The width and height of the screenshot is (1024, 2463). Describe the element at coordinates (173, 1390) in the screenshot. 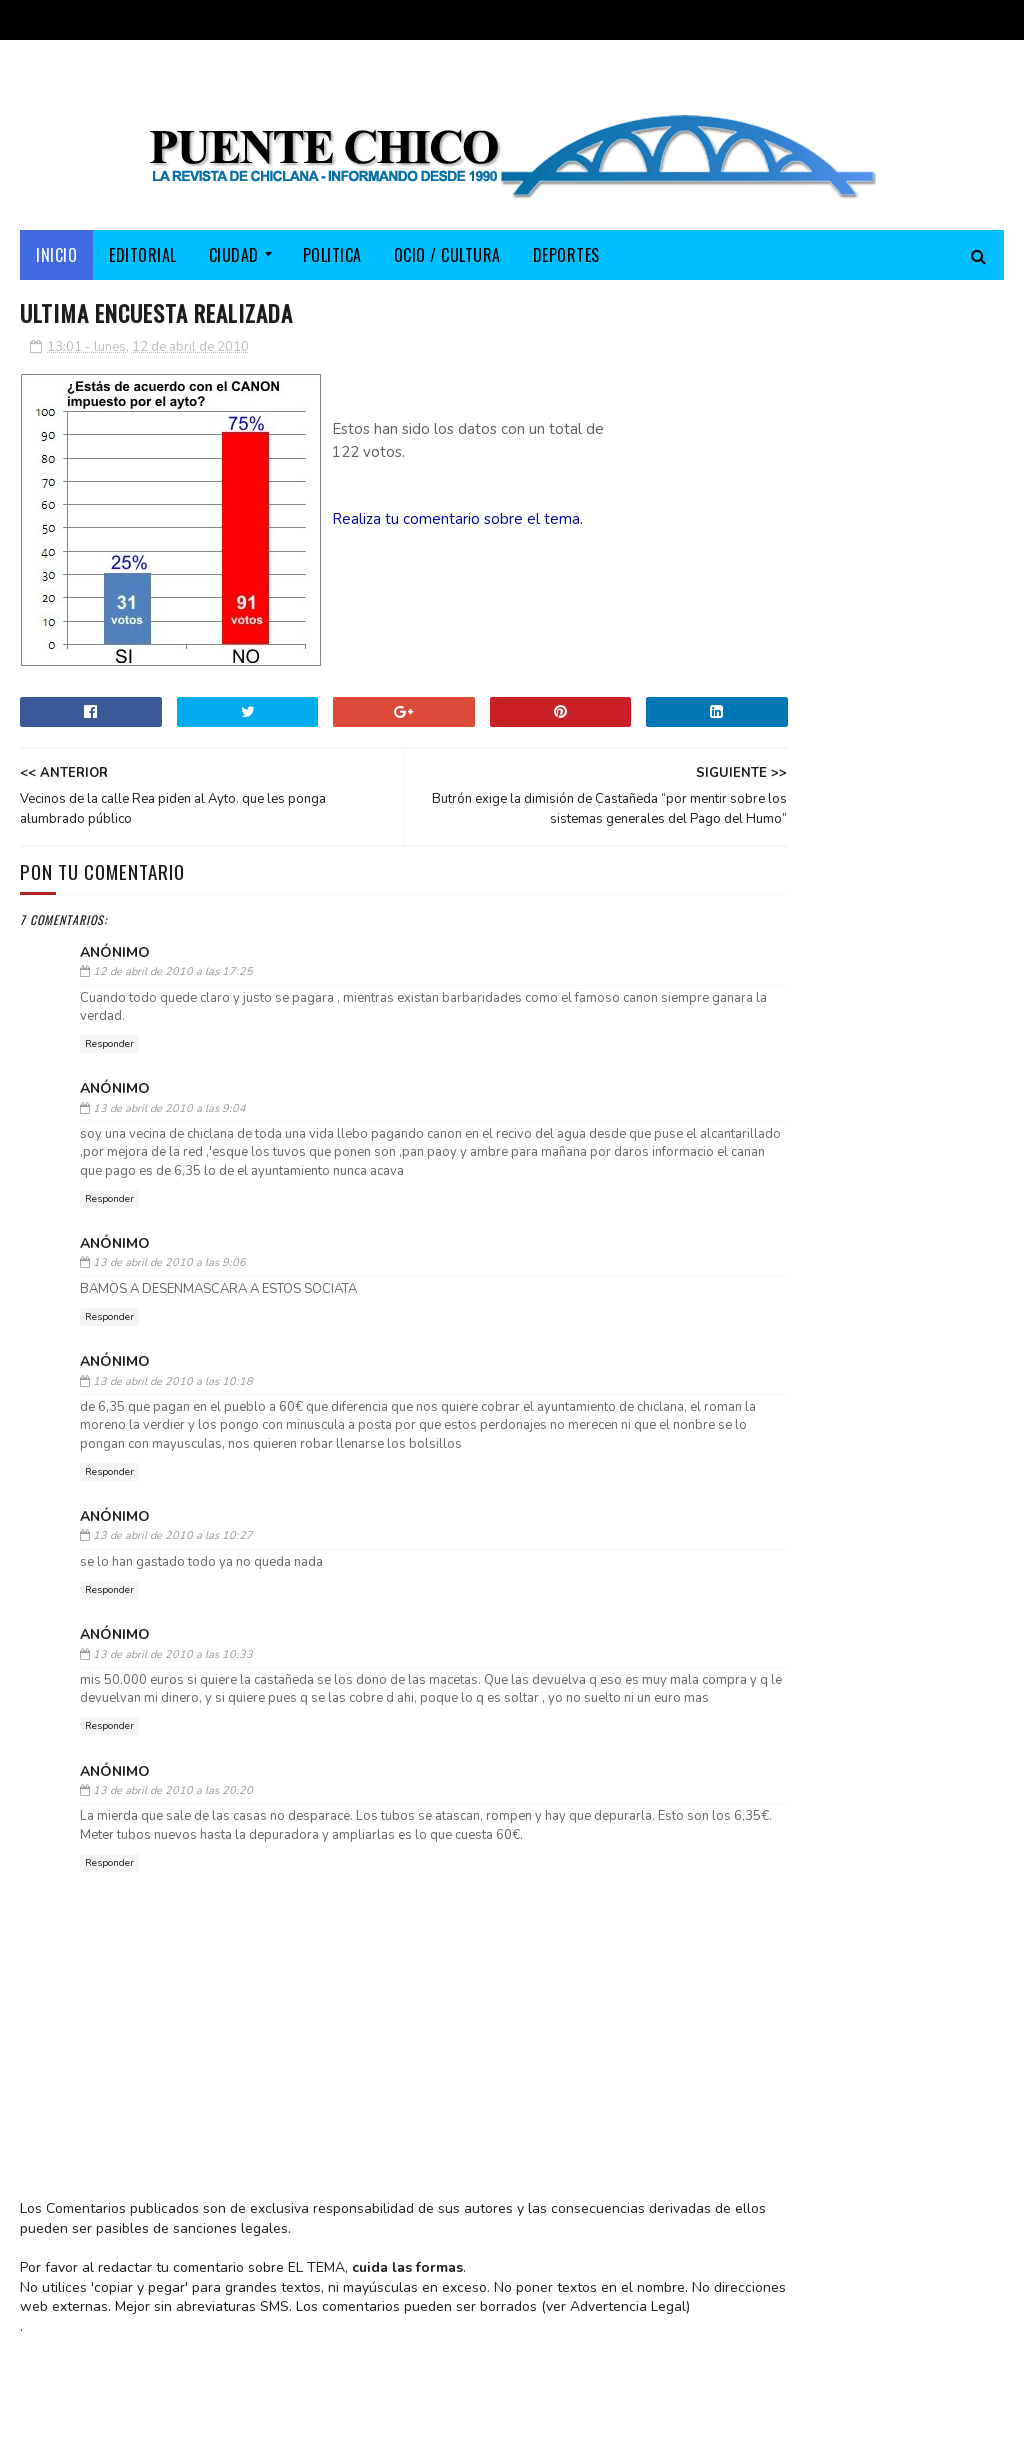

I see `13 de abril de 2010 a las 10:18` at that location.